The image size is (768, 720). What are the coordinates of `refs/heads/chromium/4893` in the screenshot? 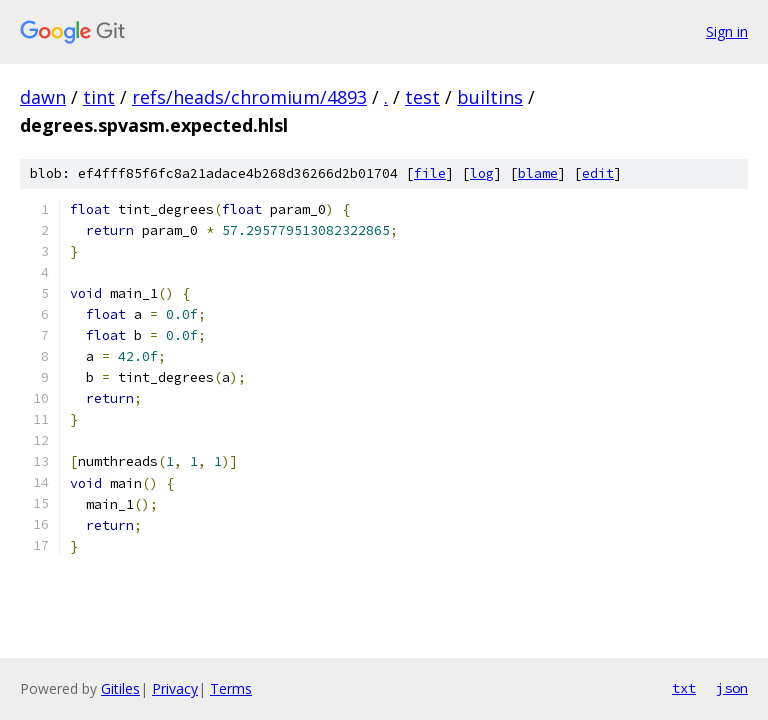 It's located at (249, 97).